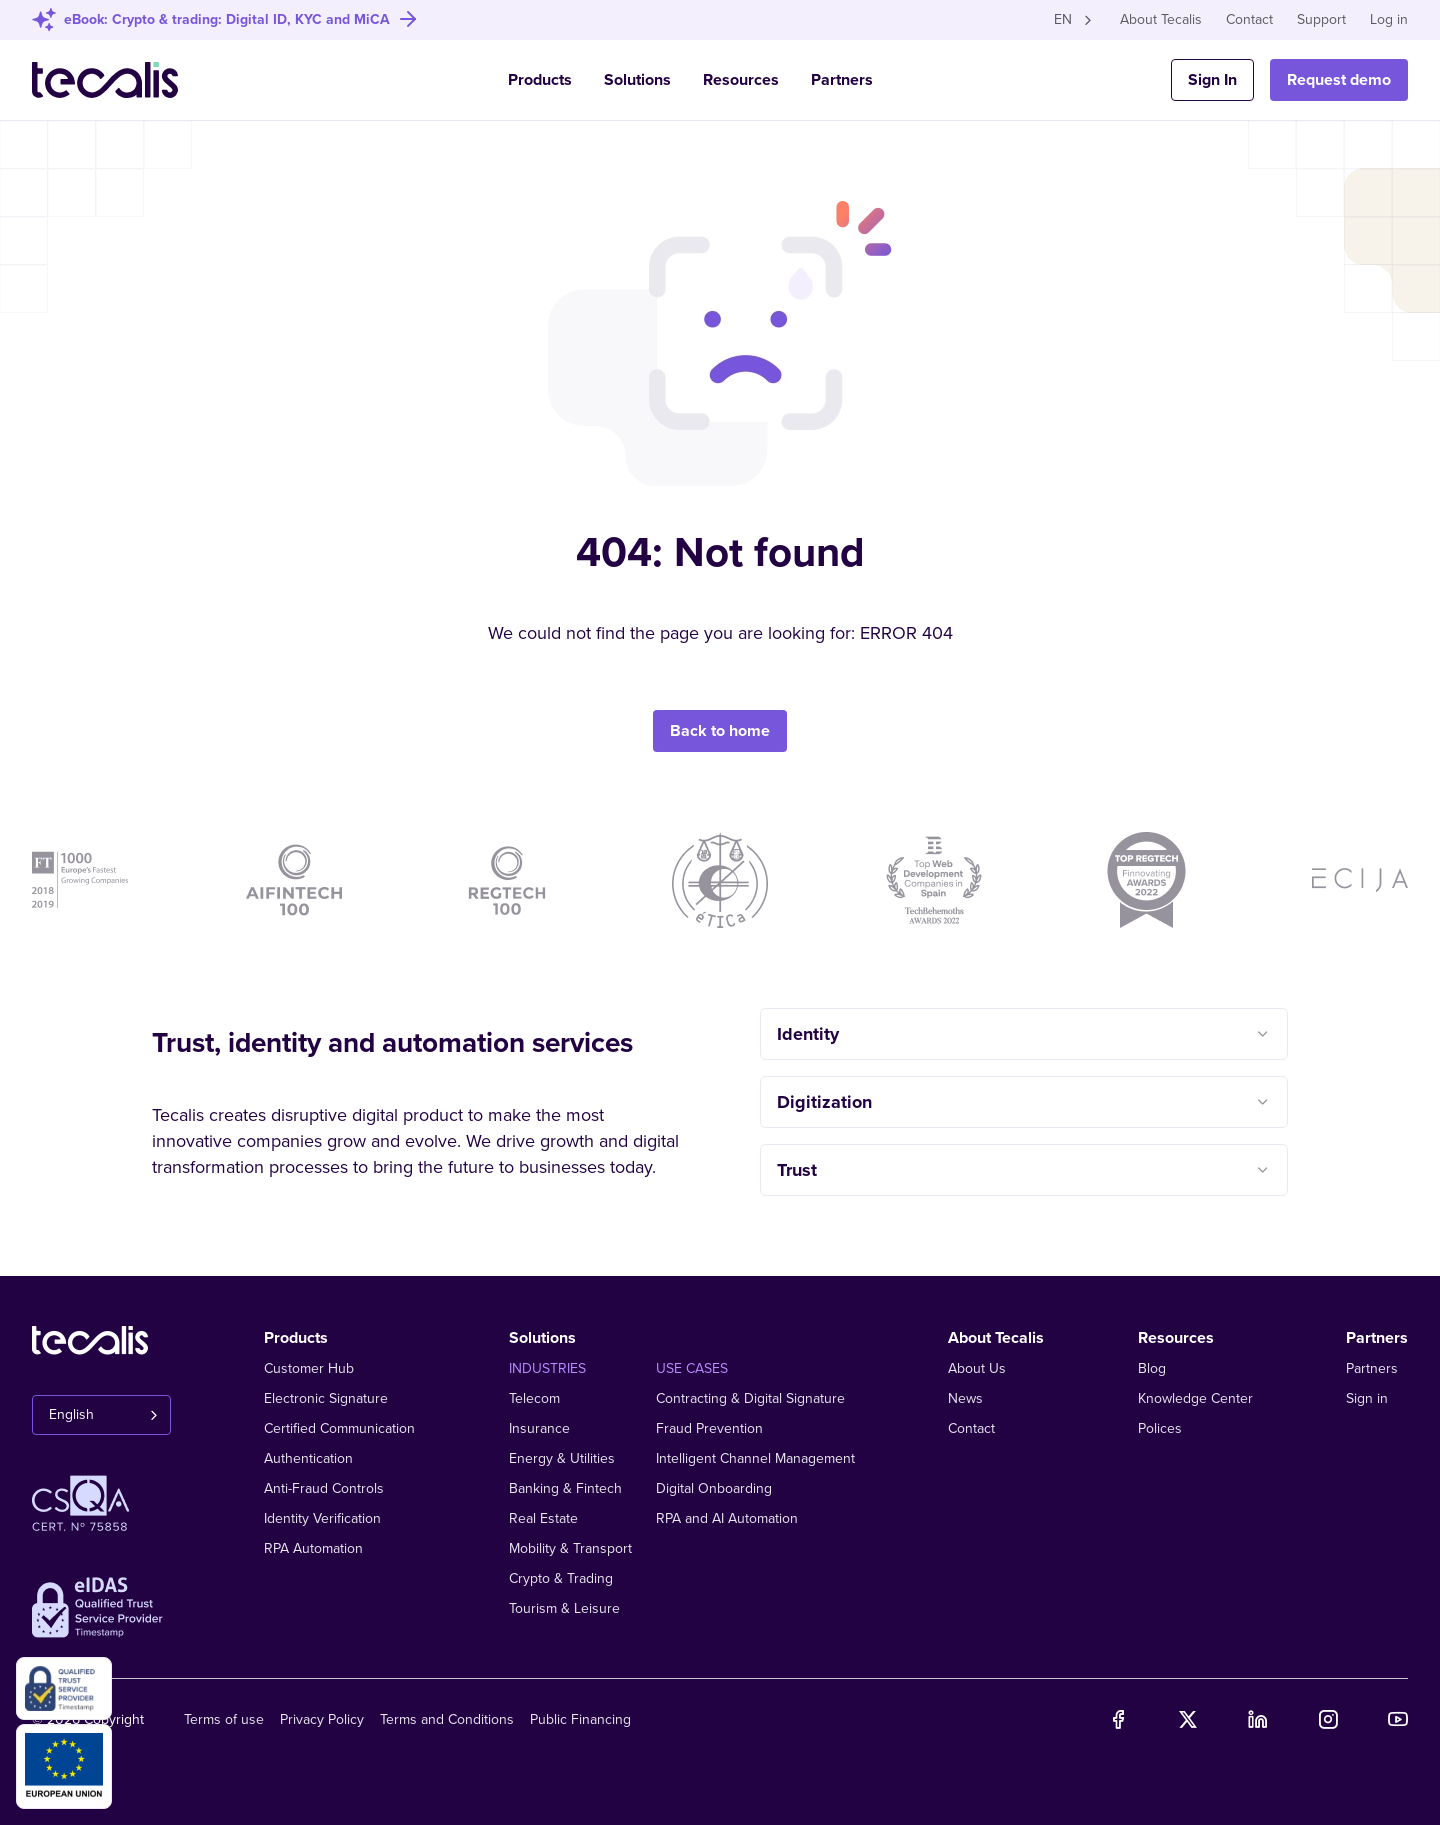 The width and height of the screenshot is (1440, 1825). What do you see at coordinates (322, 1518) in the screenshot?
I see `Identity Verification` at bounding box center [322, 1518].